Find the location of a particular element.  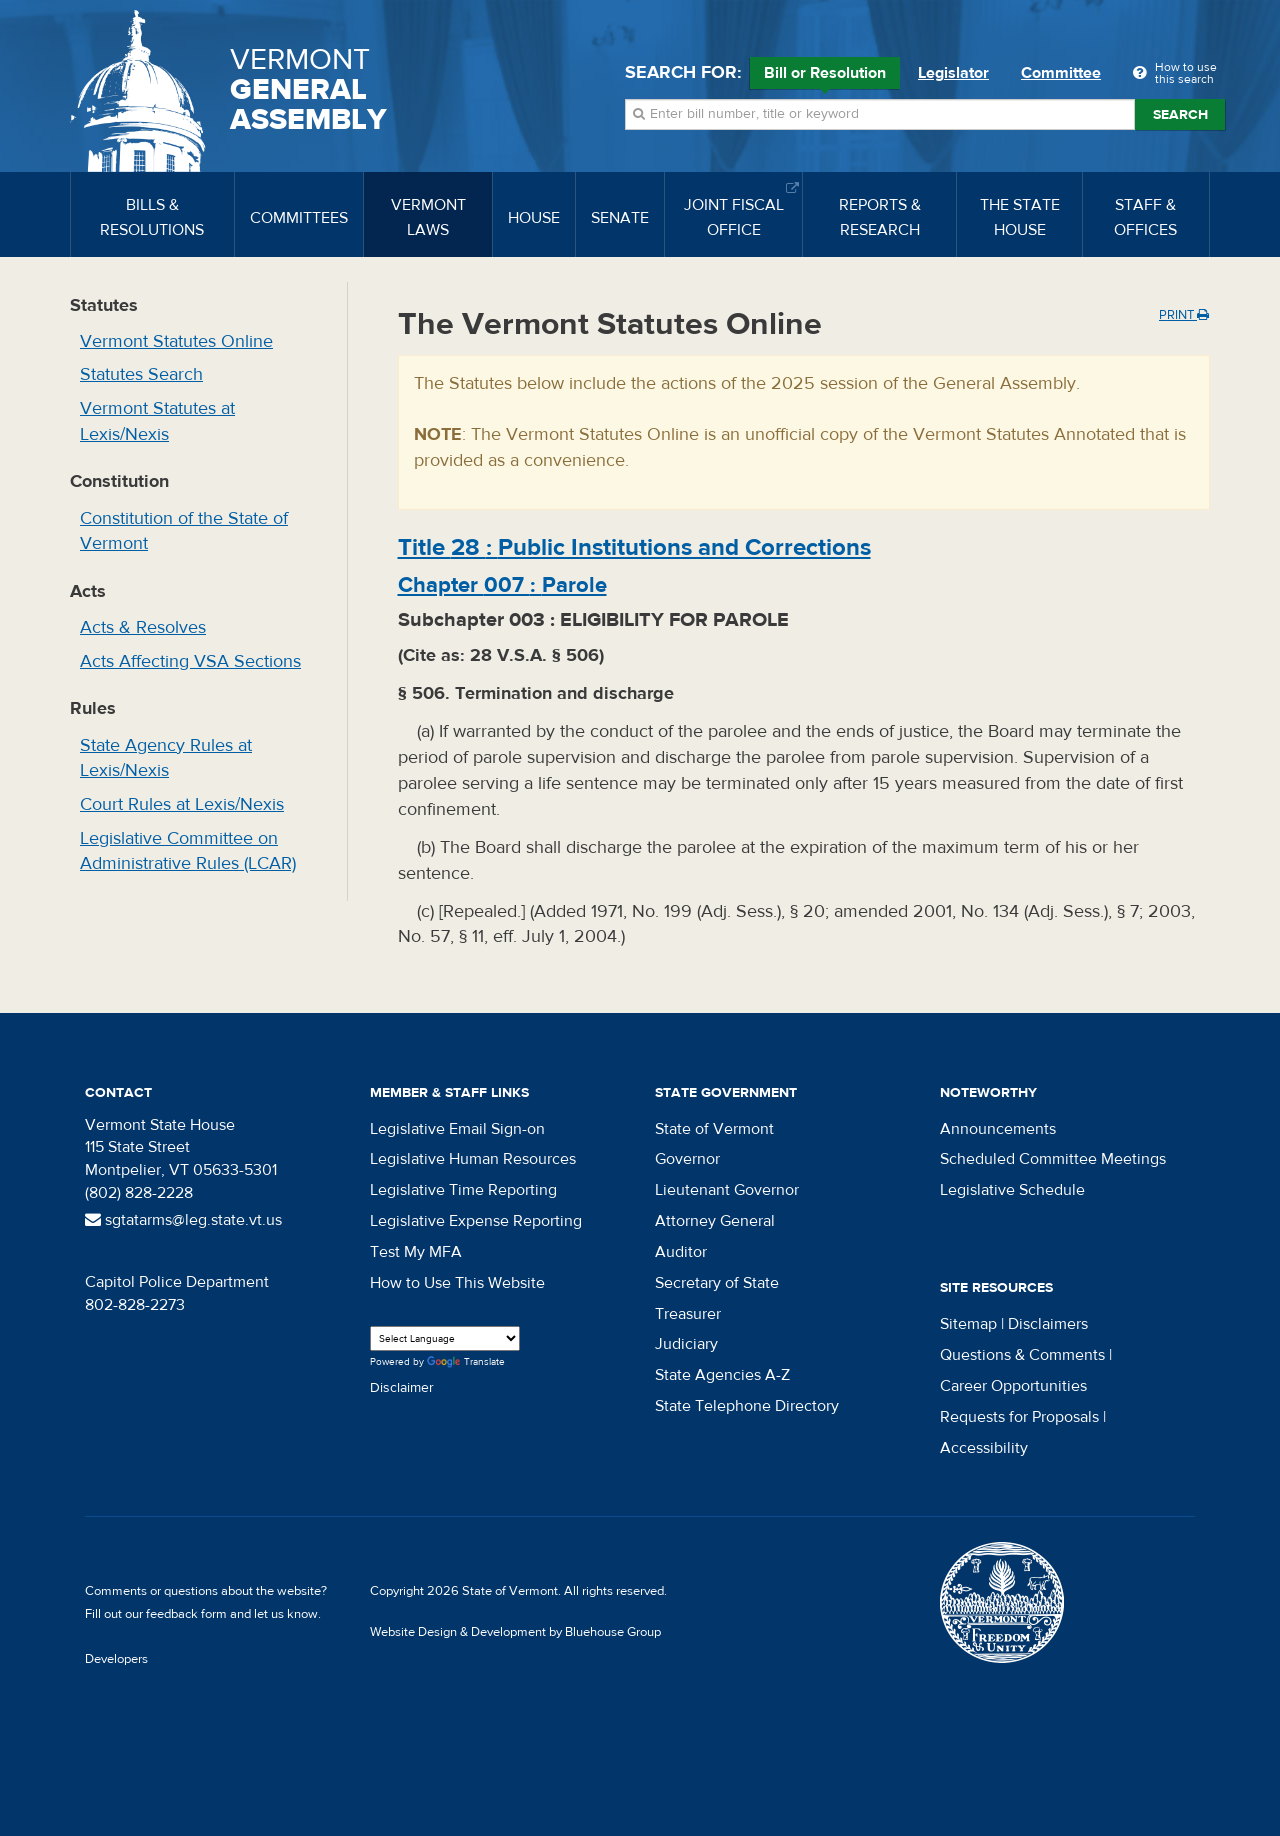

Legislative Schedule is located at coordinates (1012, 1190).